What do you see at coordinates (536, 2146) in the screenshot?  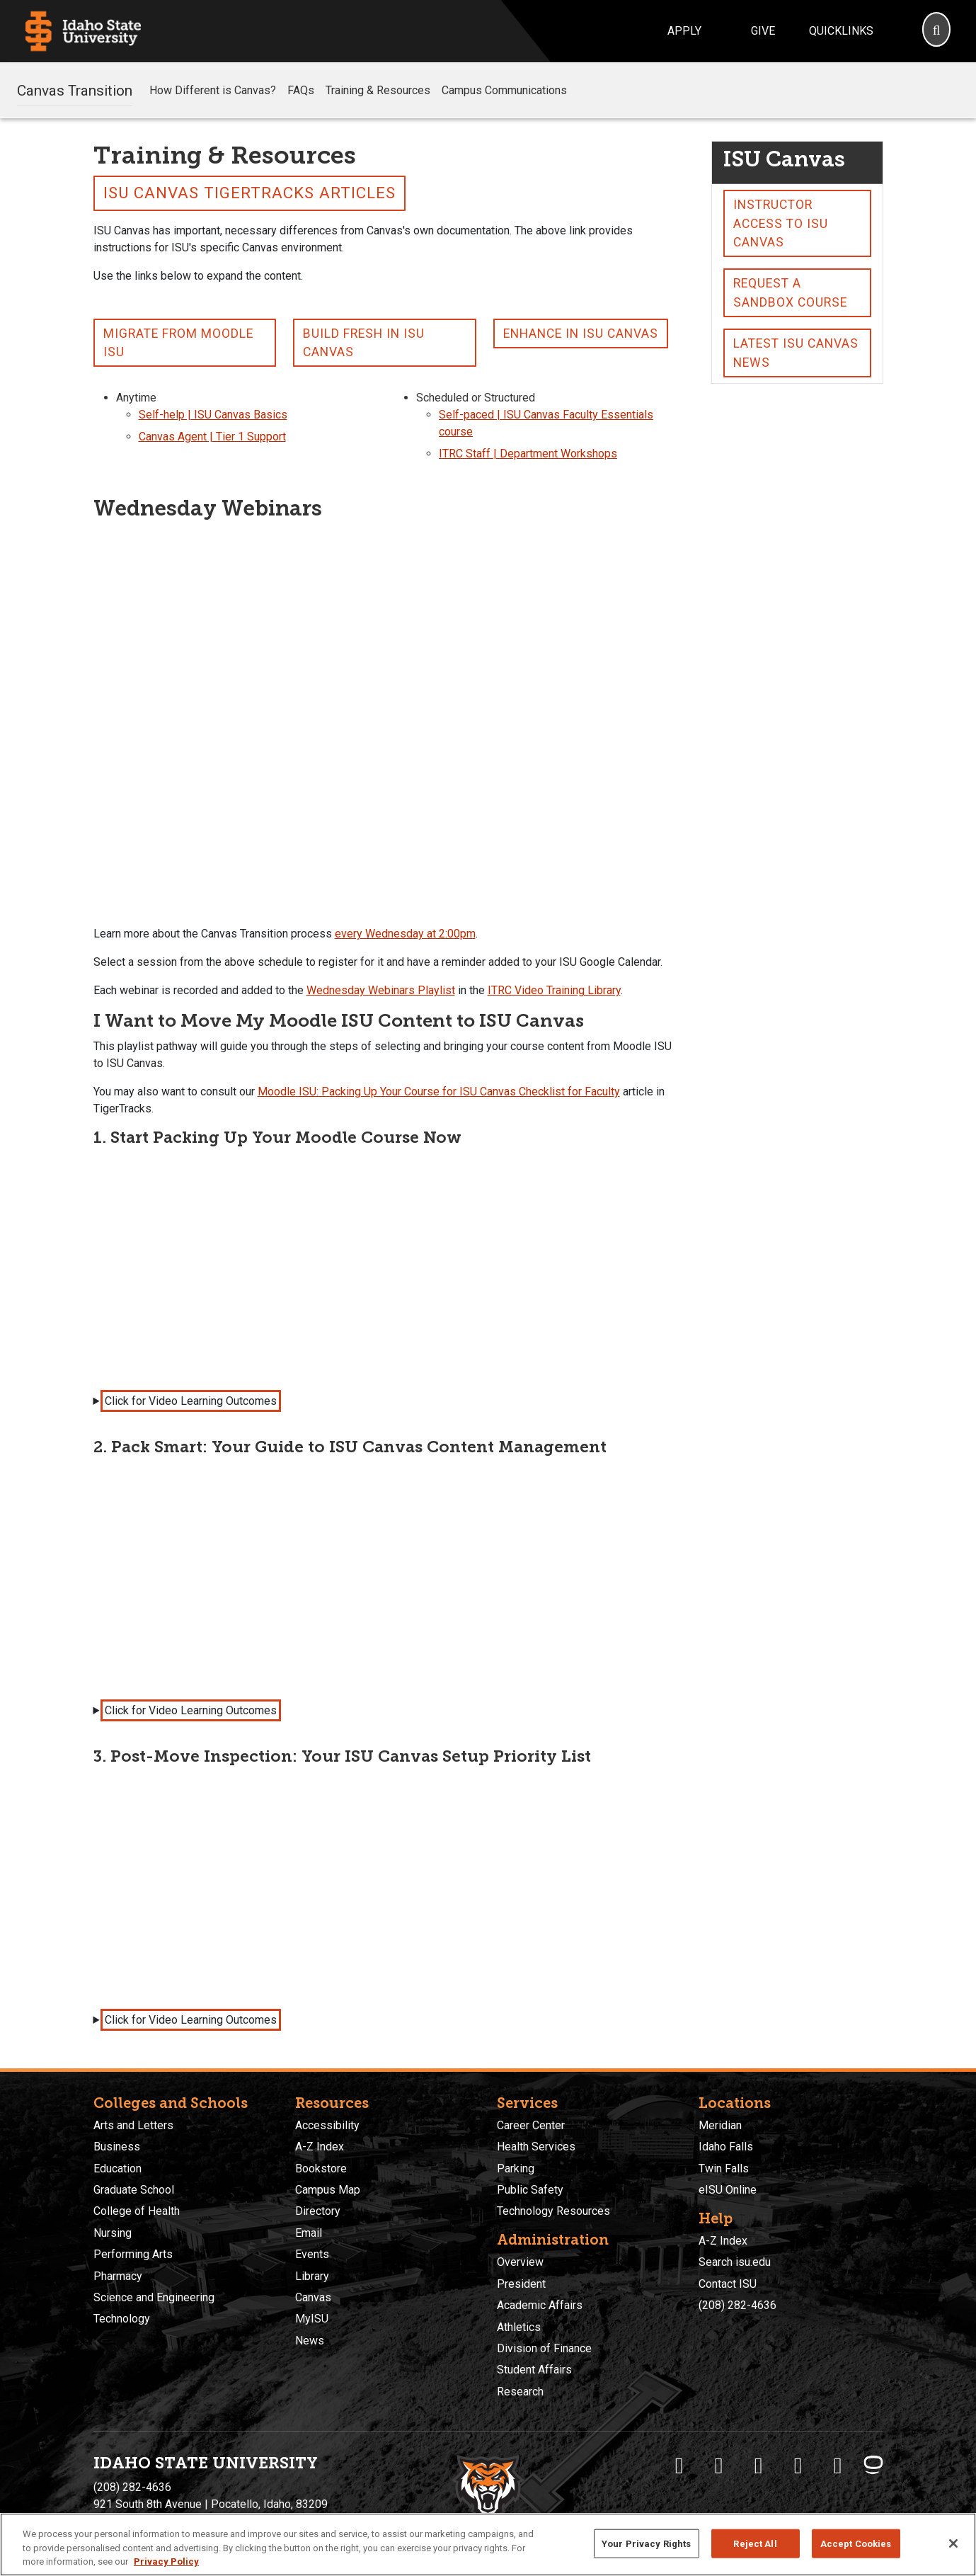 I see `Health Services` at bounding box center [536, 2146].